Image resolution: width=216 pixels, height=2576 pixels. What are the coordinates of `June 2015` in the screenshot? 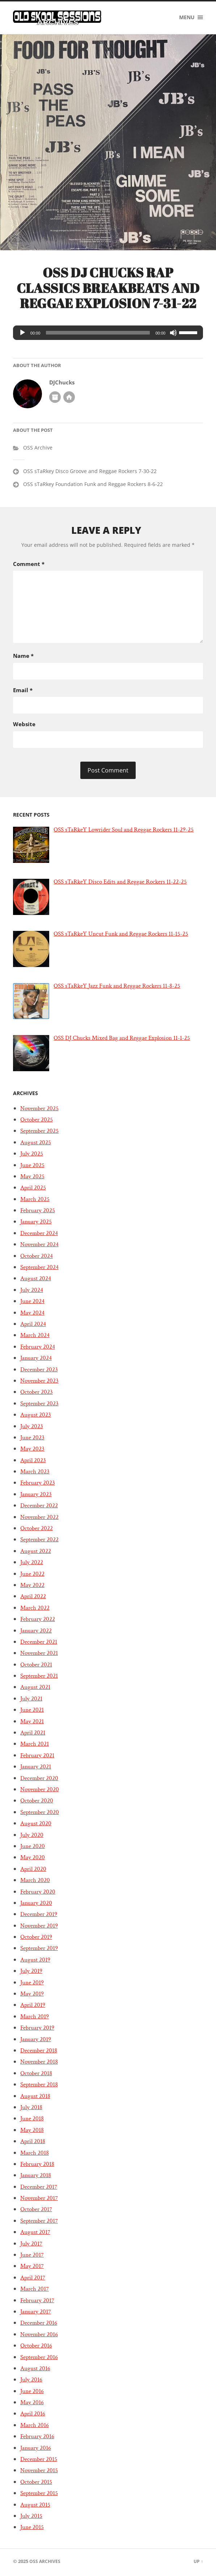 It's located at (33, 2529).